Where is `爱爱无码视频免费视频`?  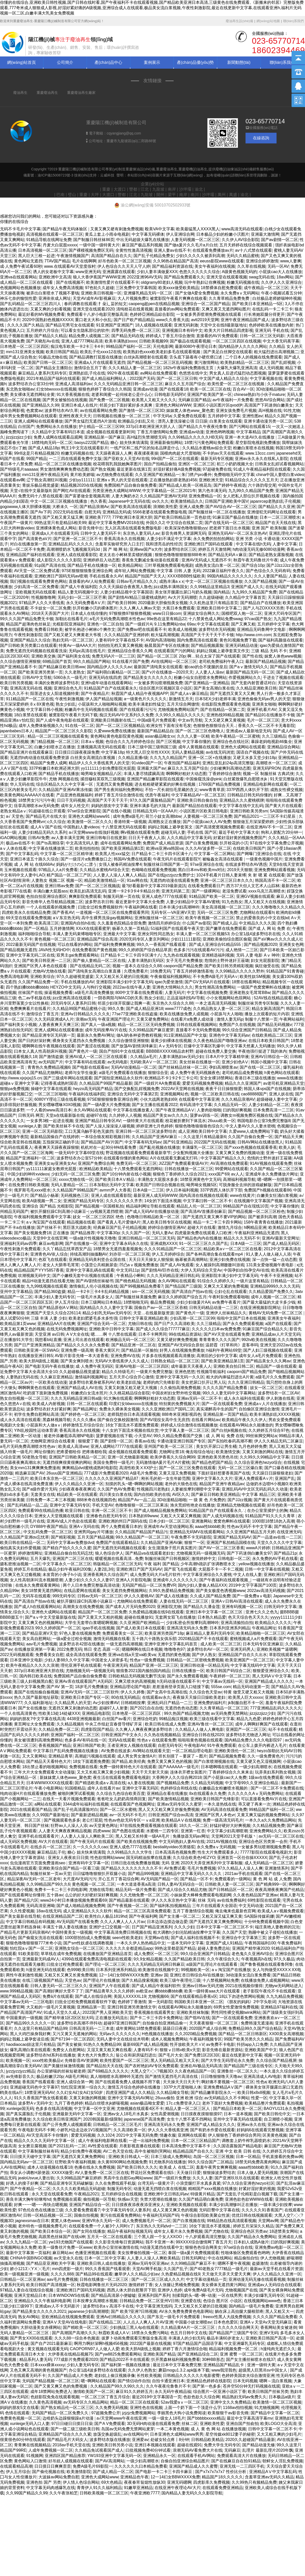 爱爱无码视频免费视频 is located at coordinates (202, 1083).